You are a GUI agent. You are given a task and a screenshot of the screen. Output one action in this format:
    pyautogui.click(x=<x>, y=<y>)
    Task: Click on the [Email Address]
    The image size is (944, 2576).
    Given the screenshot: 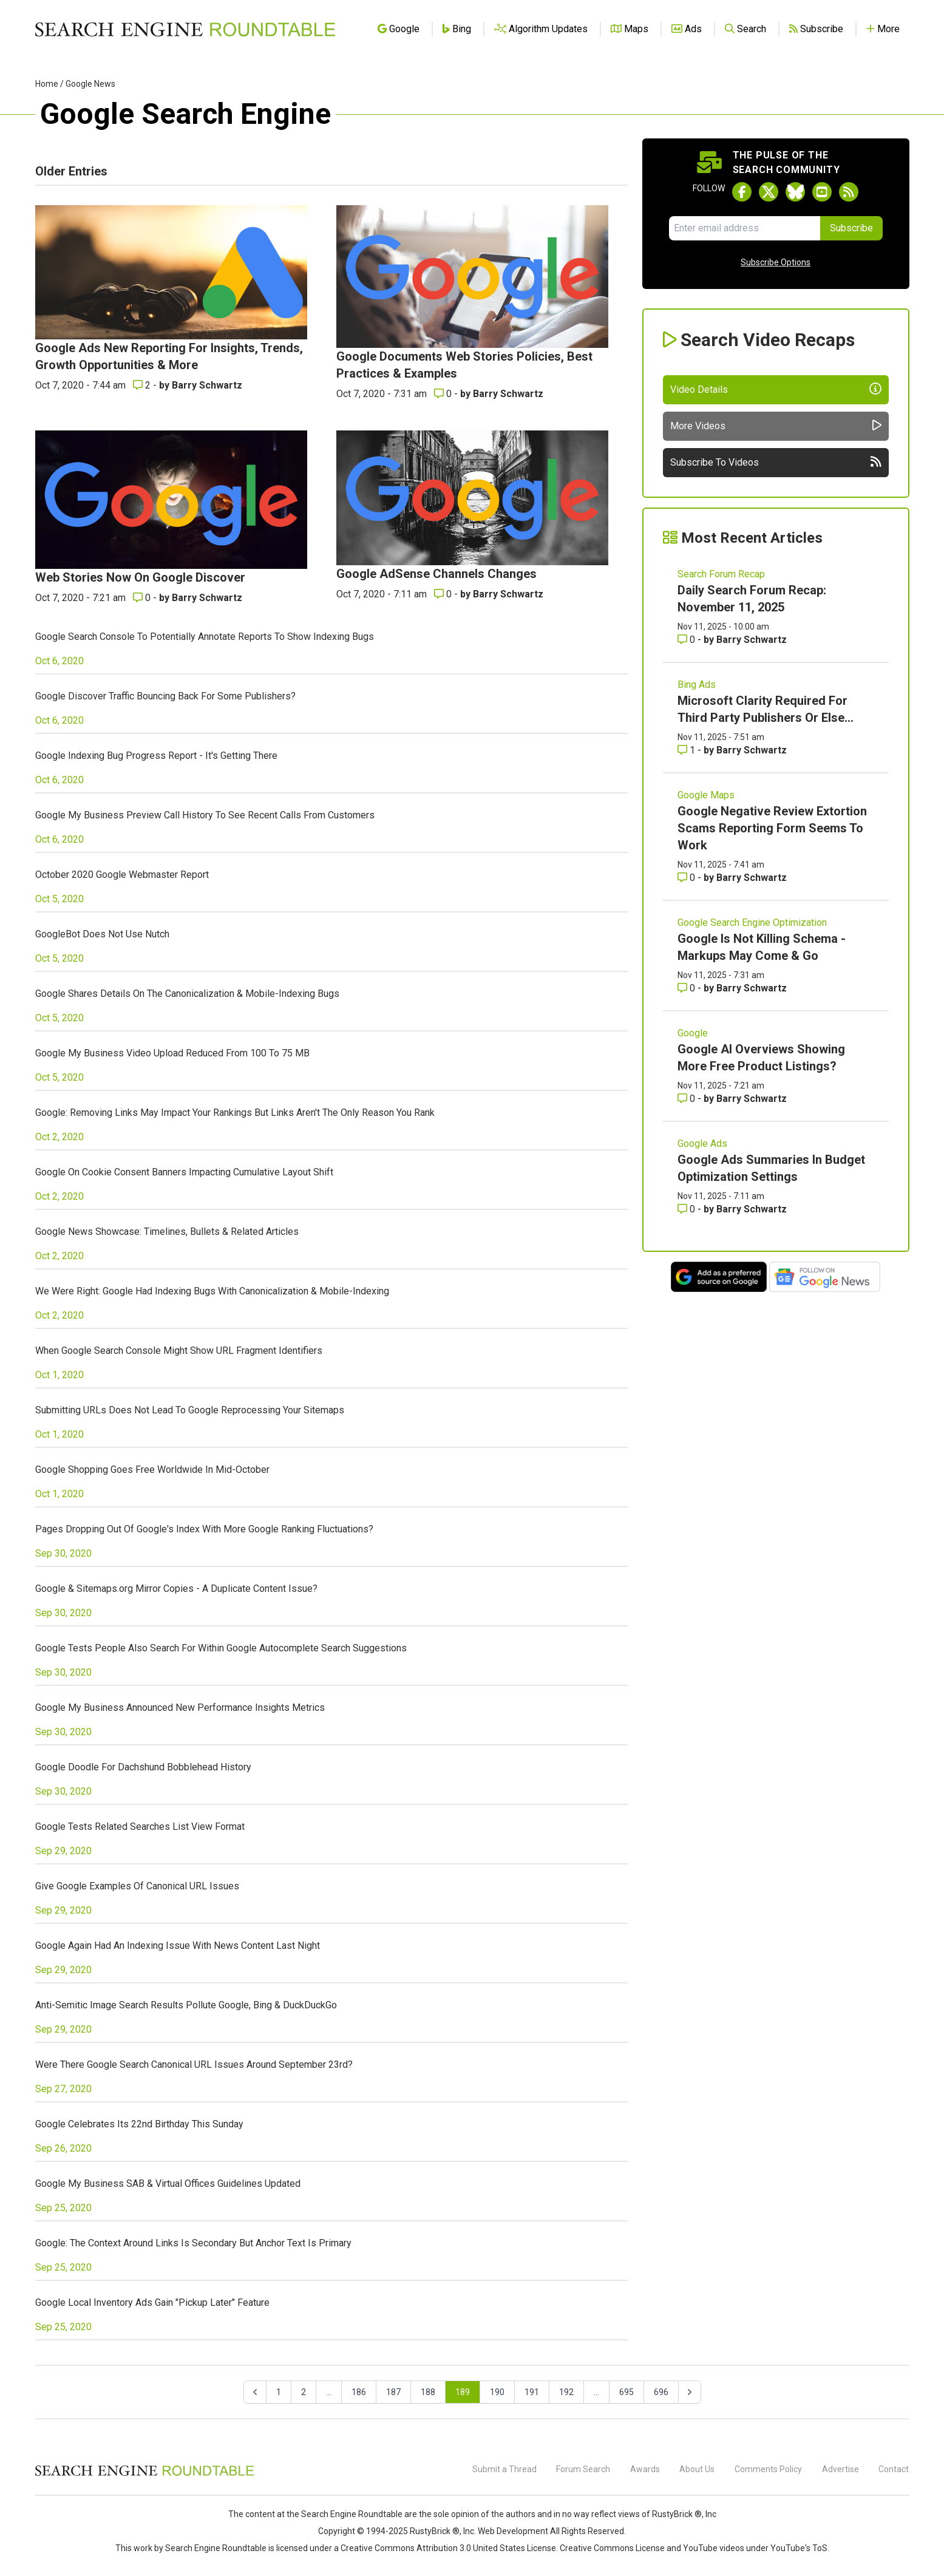 What is the action you would take?
    pyautogui.click(x=744, y=228)
    